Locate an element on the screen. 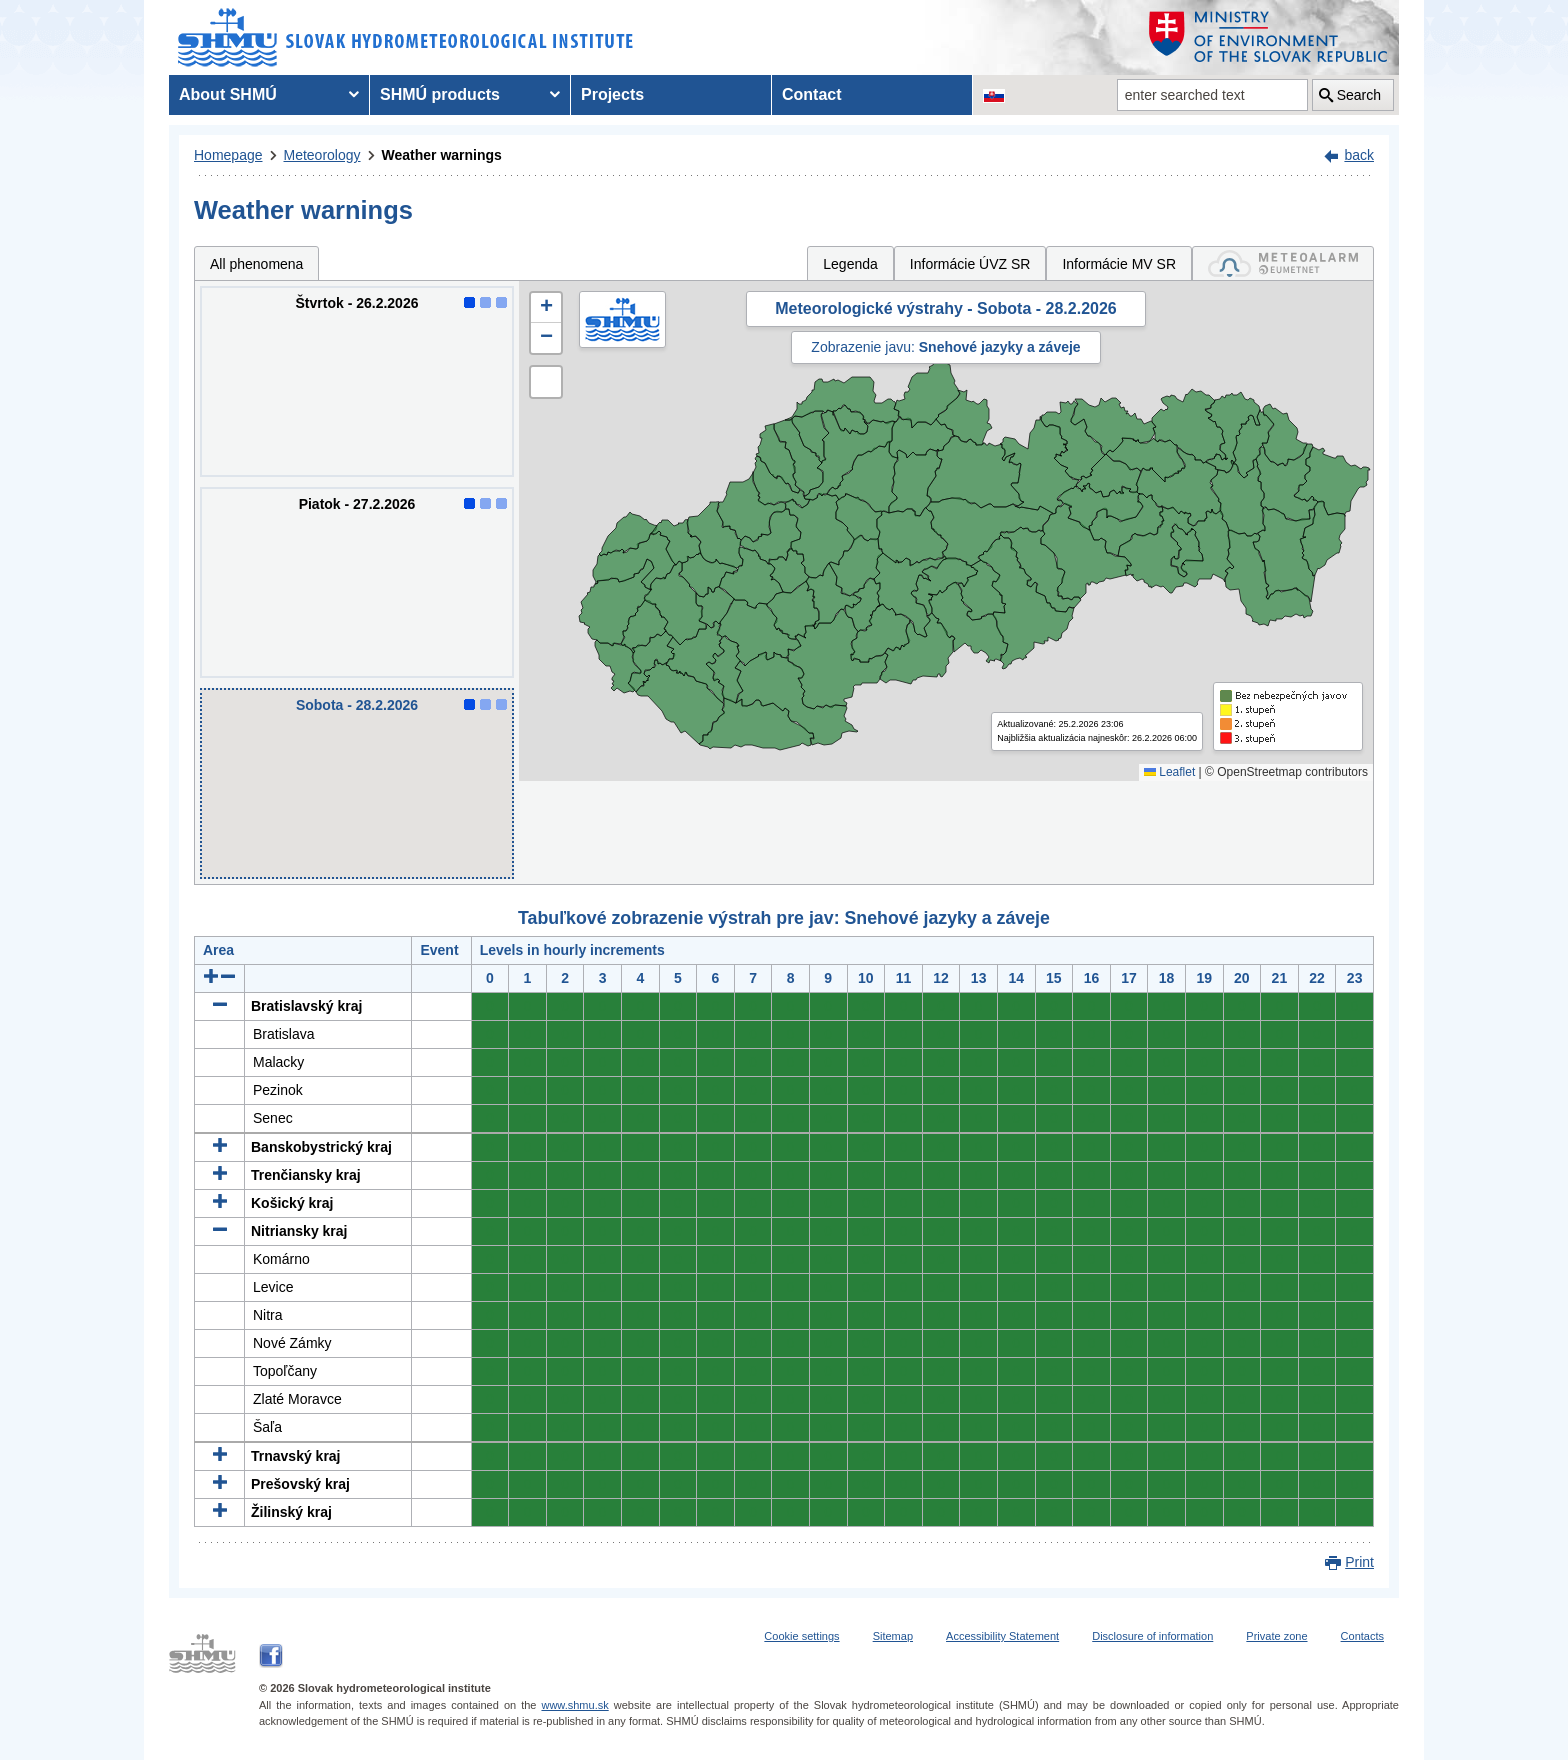 This screenshot has width=1568, height=1760. Print is located at coordinates (1359, 1562).